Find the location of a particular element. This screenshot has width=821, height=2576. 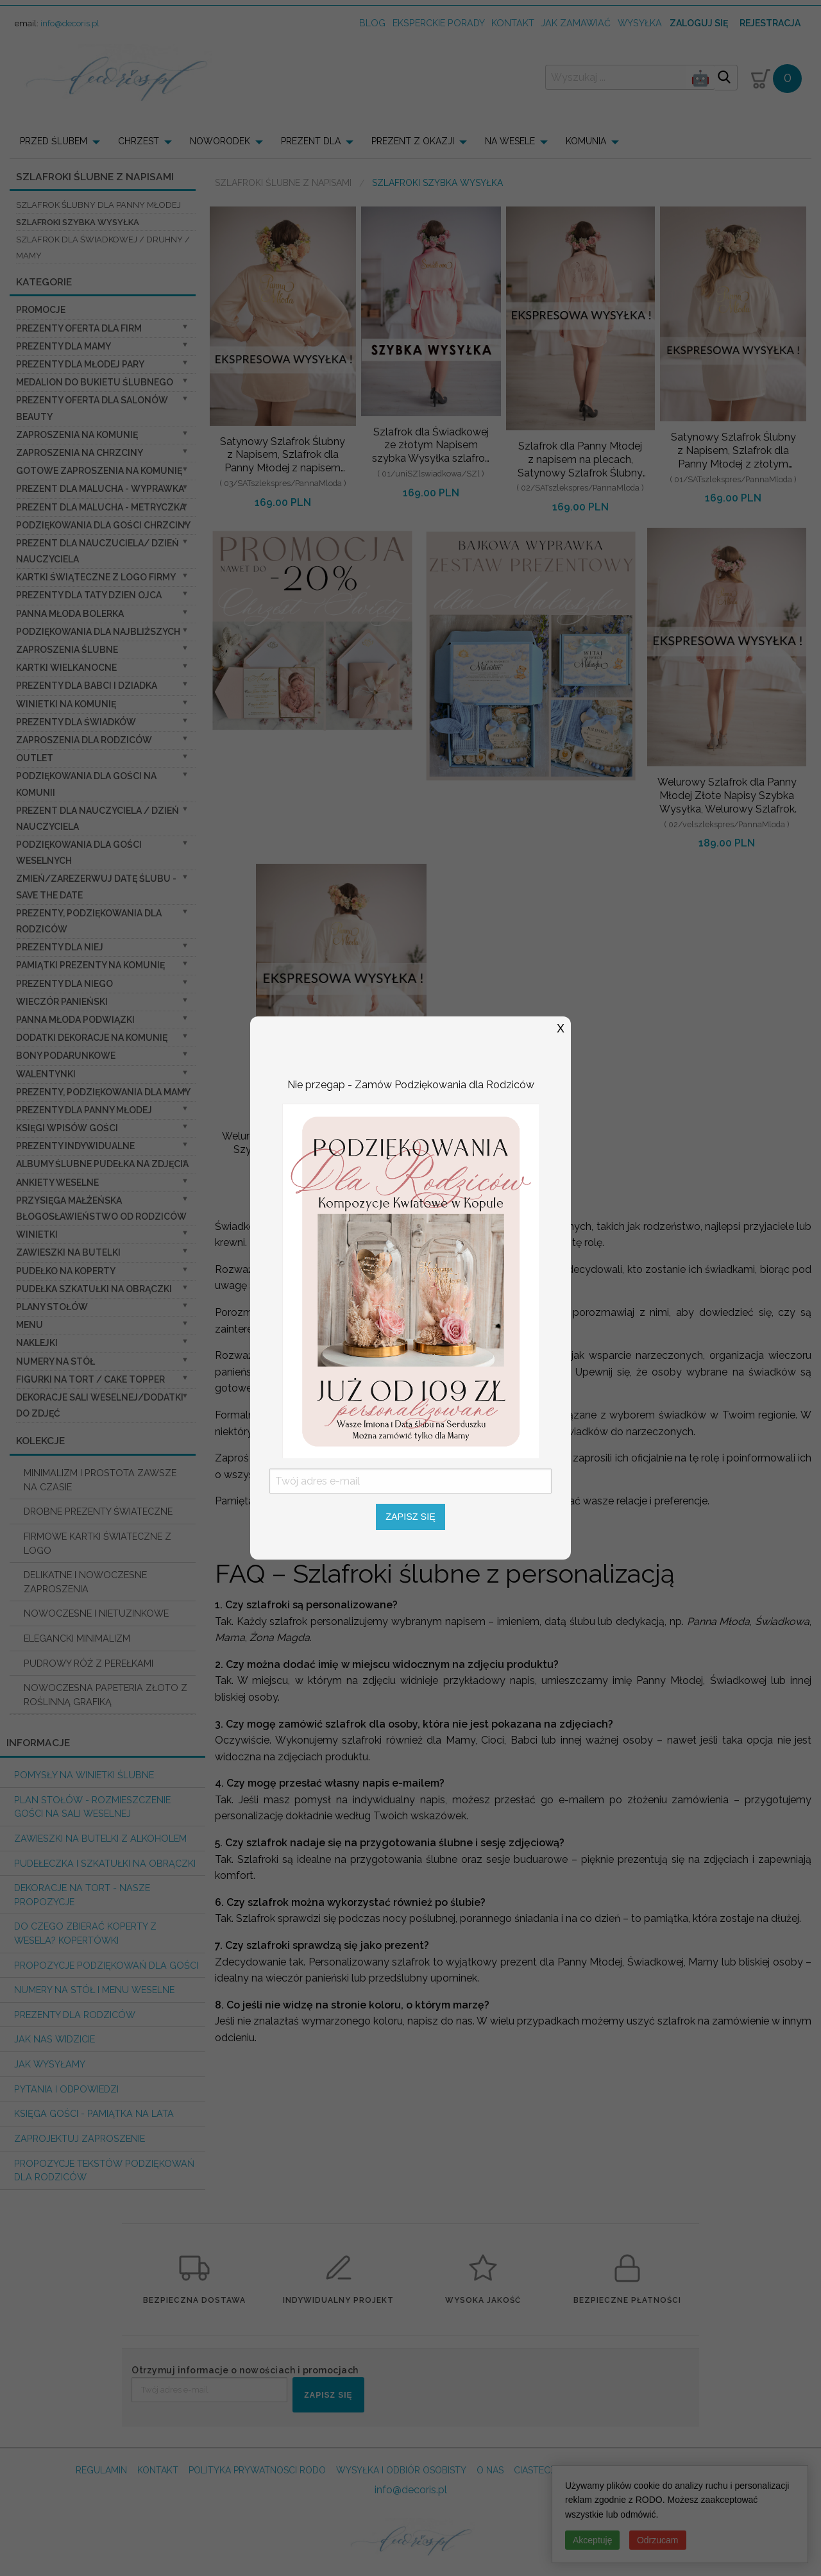

PREZENT DLA is located at coordinates (311, 141).